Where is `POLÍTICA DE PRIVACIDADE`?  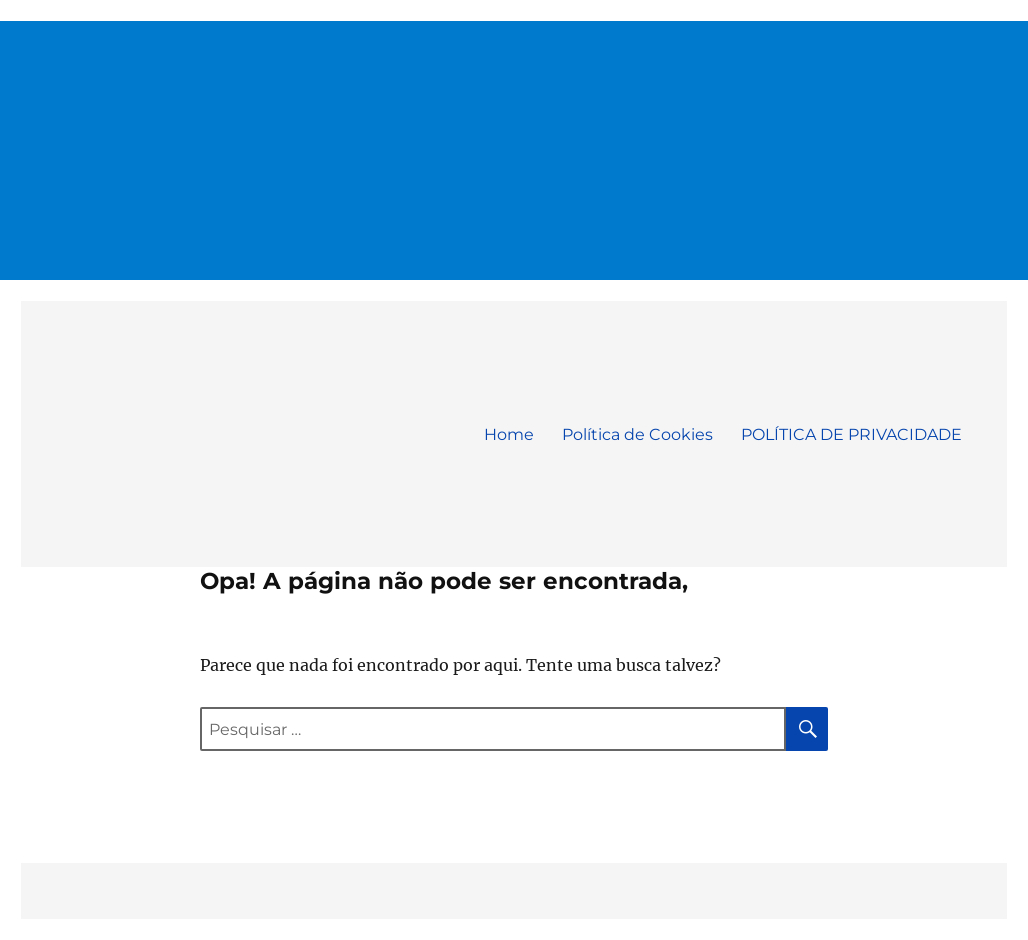 POLÍTICA DE PRIVACIDADE is located at coordinates (851, 434).